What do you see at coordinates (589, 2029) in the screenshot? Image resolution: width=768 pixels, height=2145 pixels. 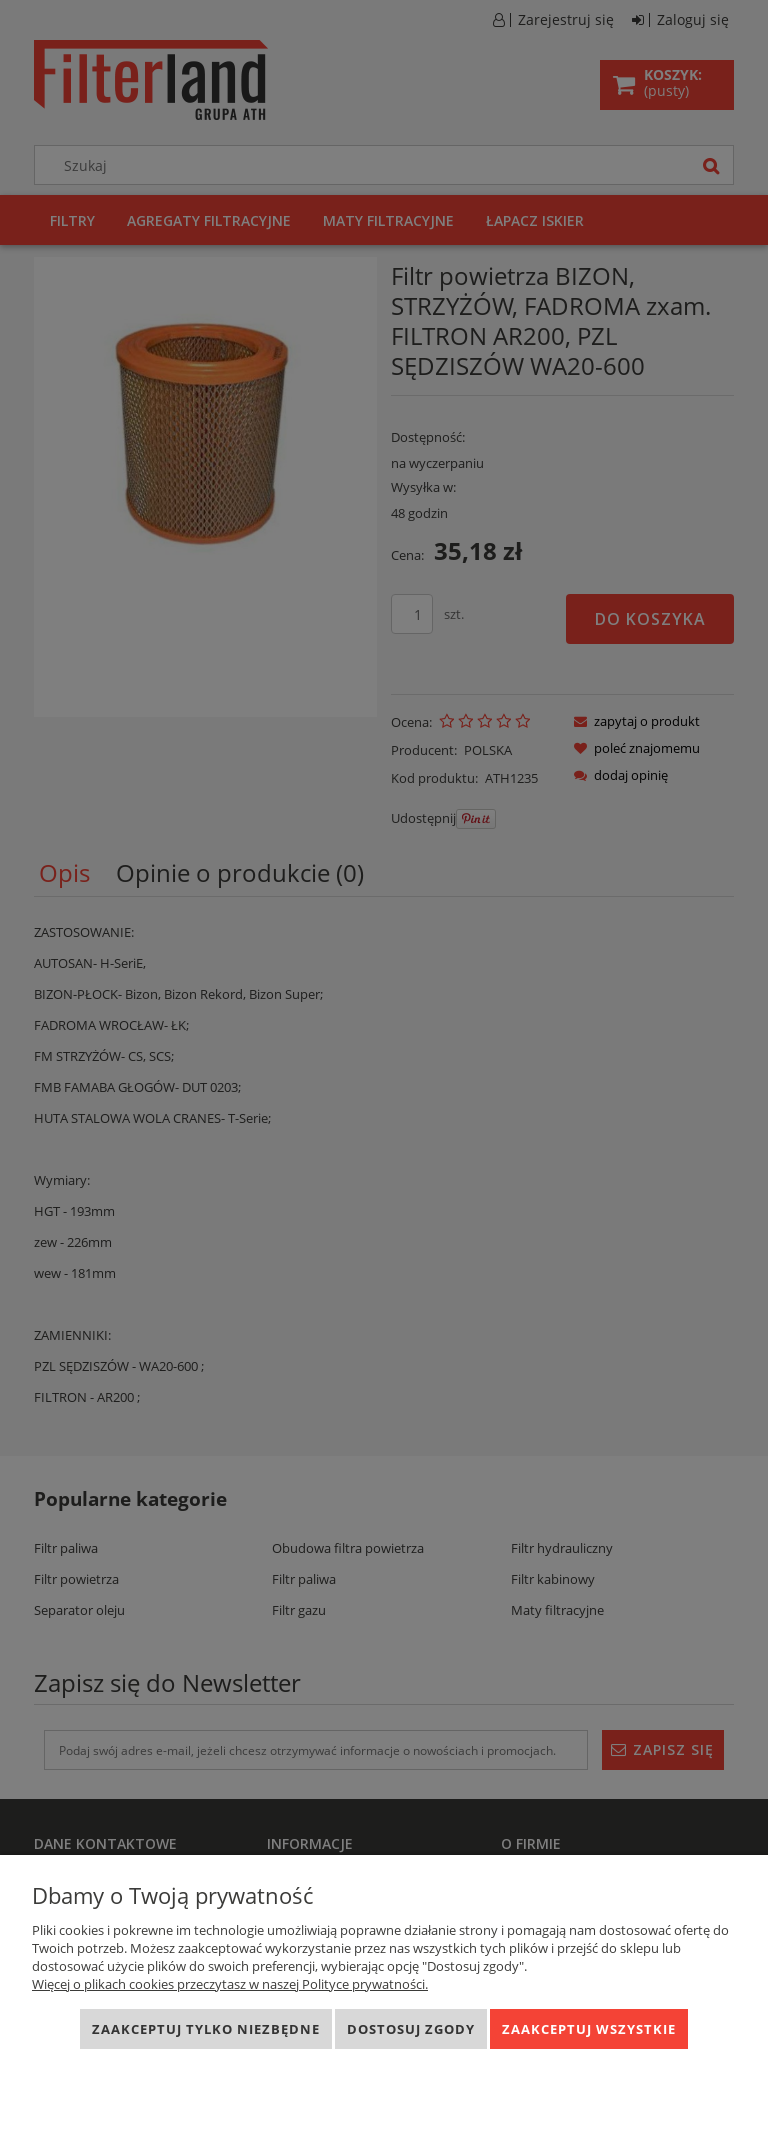 I see `Zaakceptuj wszystkie` at bounding box center [589, 2029].